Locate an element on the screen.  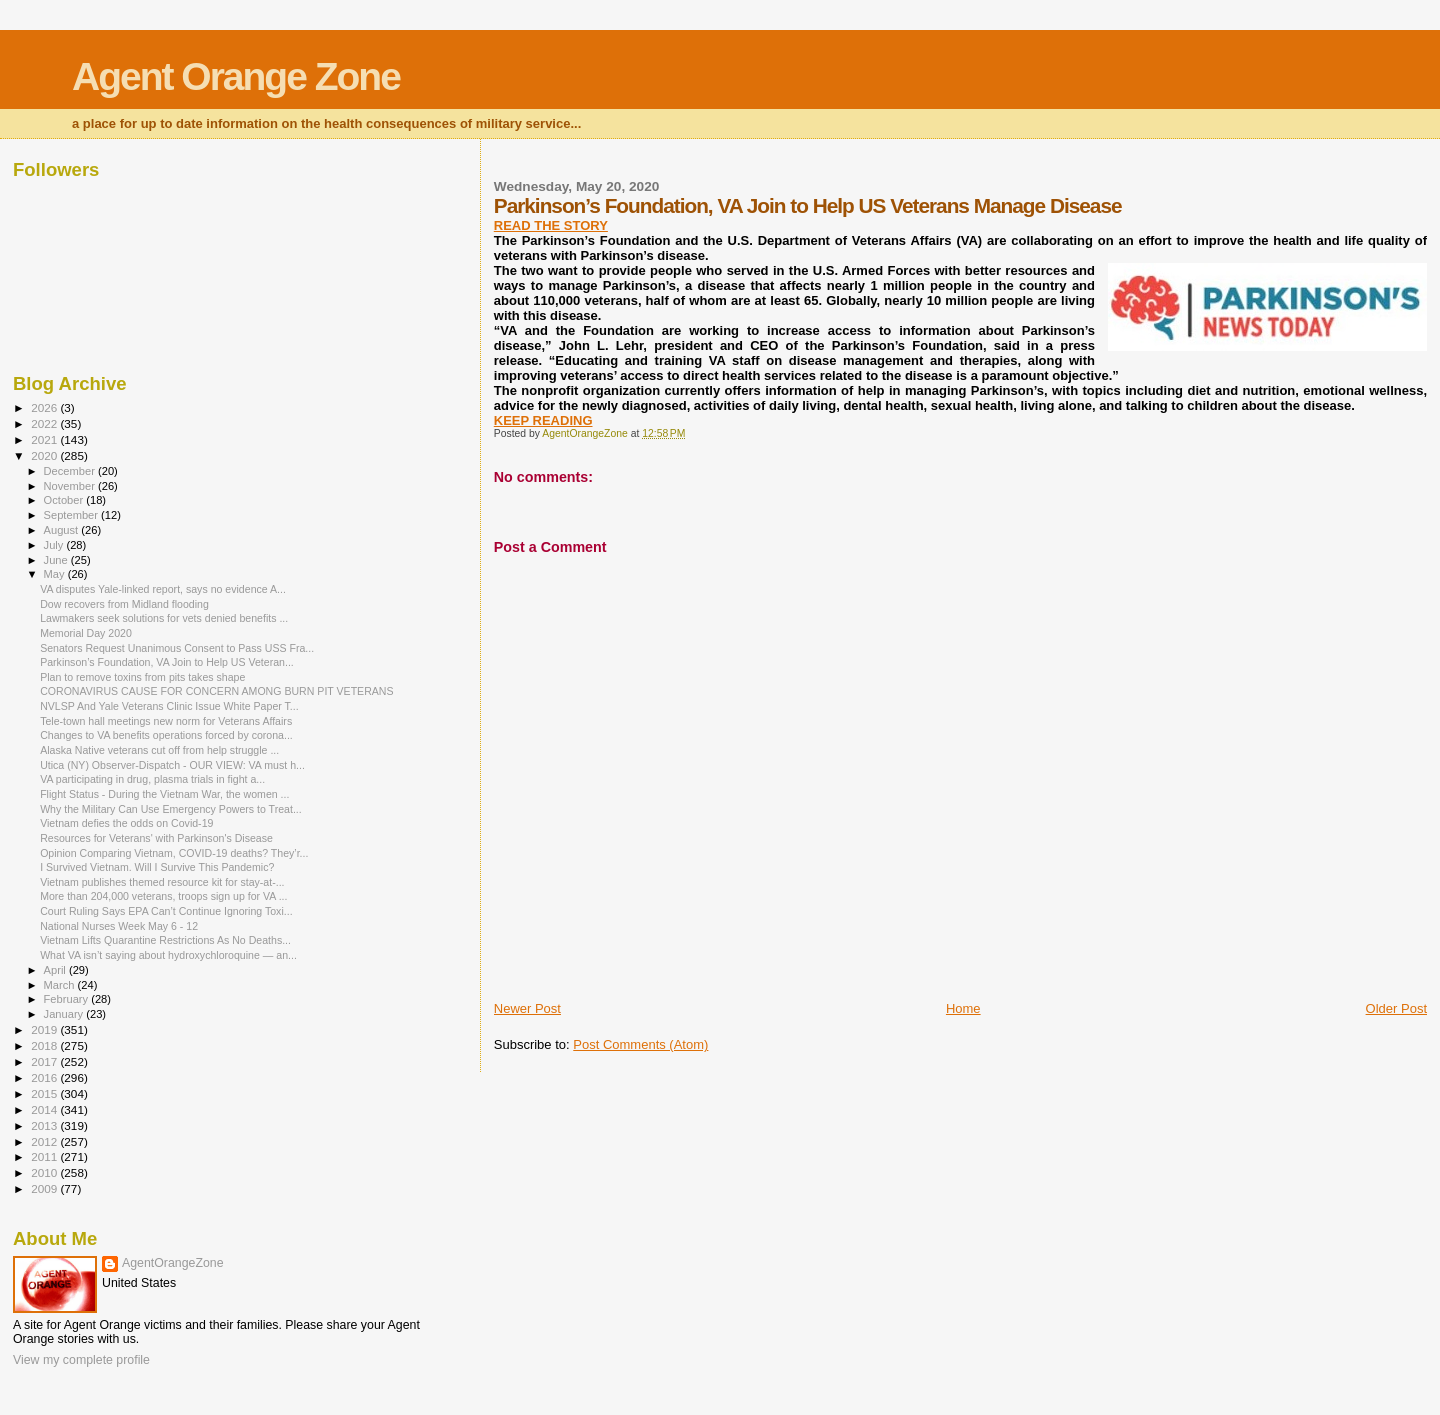
Older Post is located at coordinates (1396, 1008).